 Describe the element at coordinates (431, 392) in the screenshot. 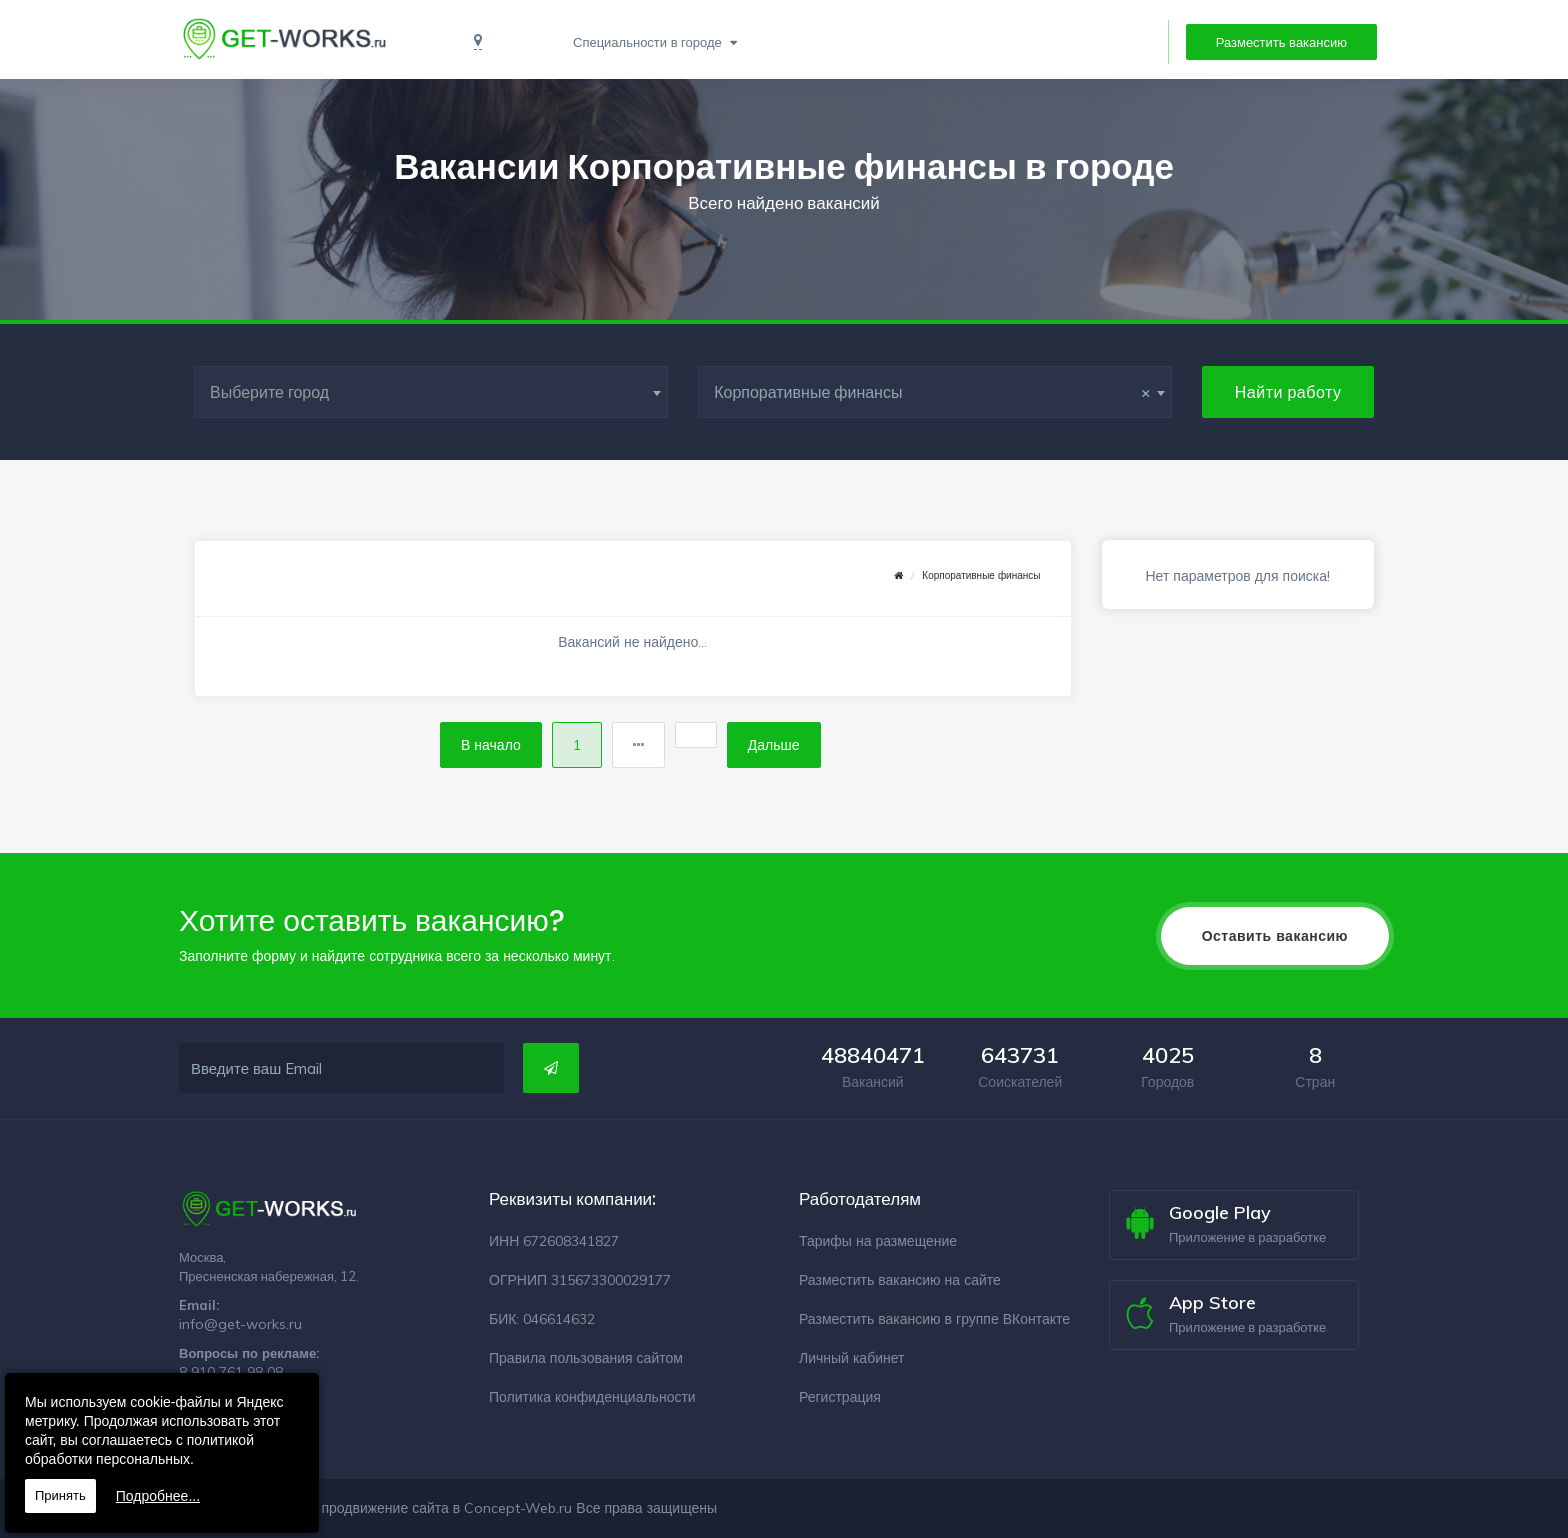

I see `[textbox]` at that location.